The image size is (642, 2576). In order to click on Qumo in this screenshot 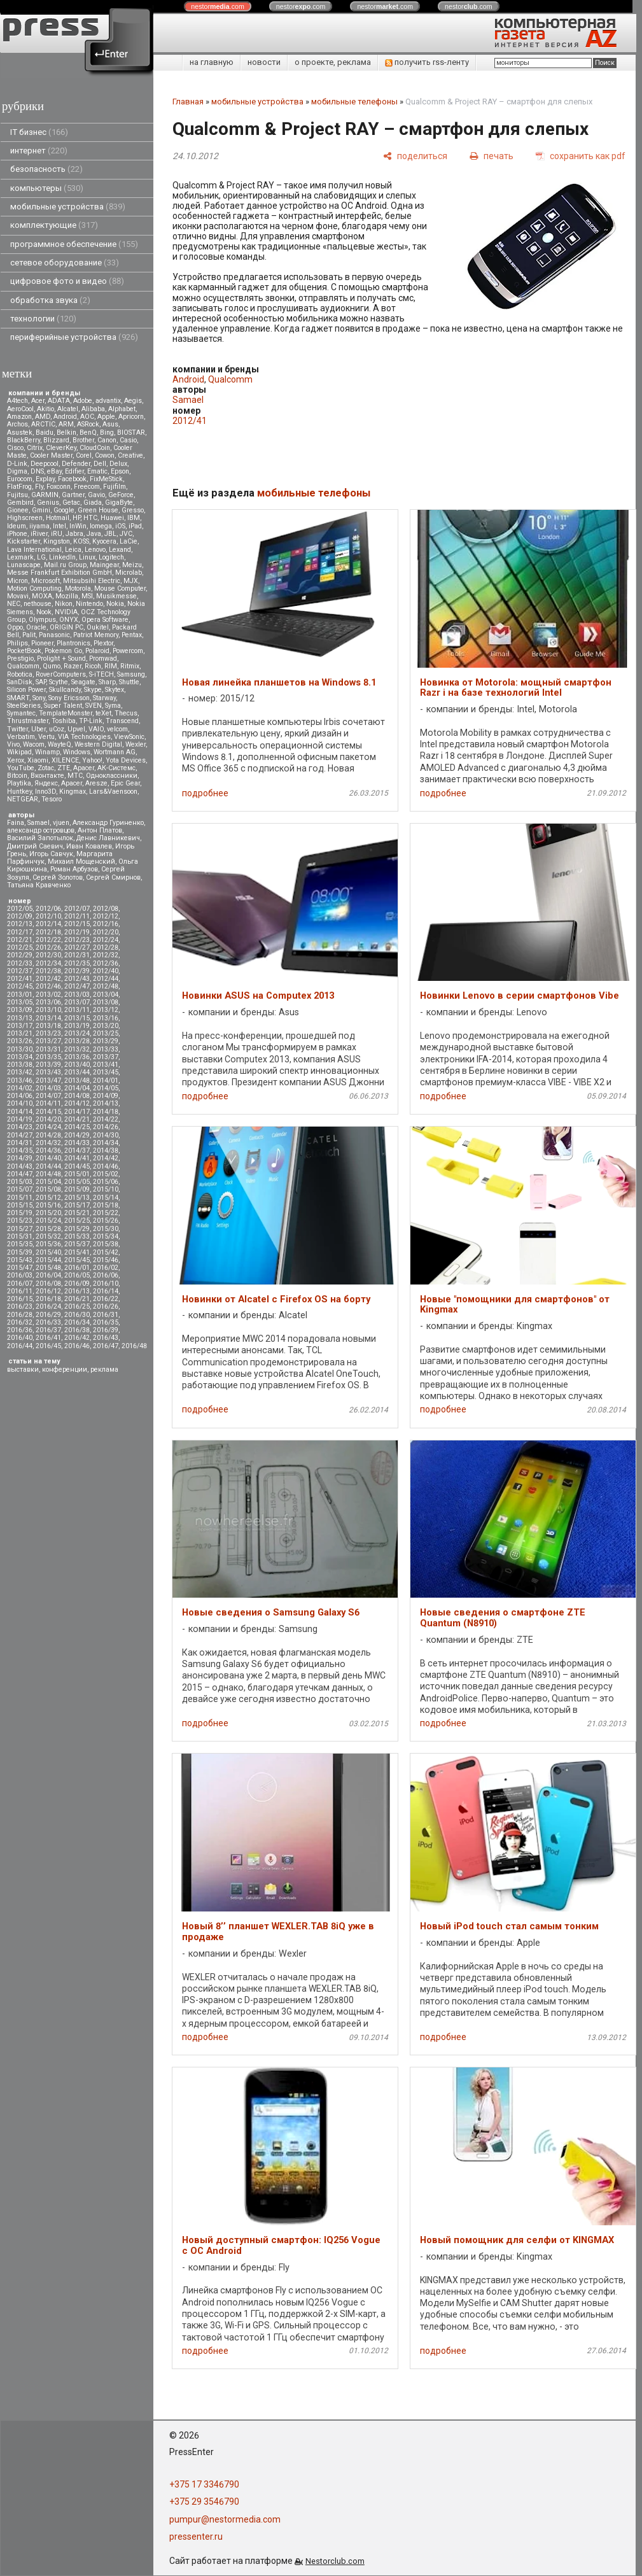, I will do `click(51, 666)`.